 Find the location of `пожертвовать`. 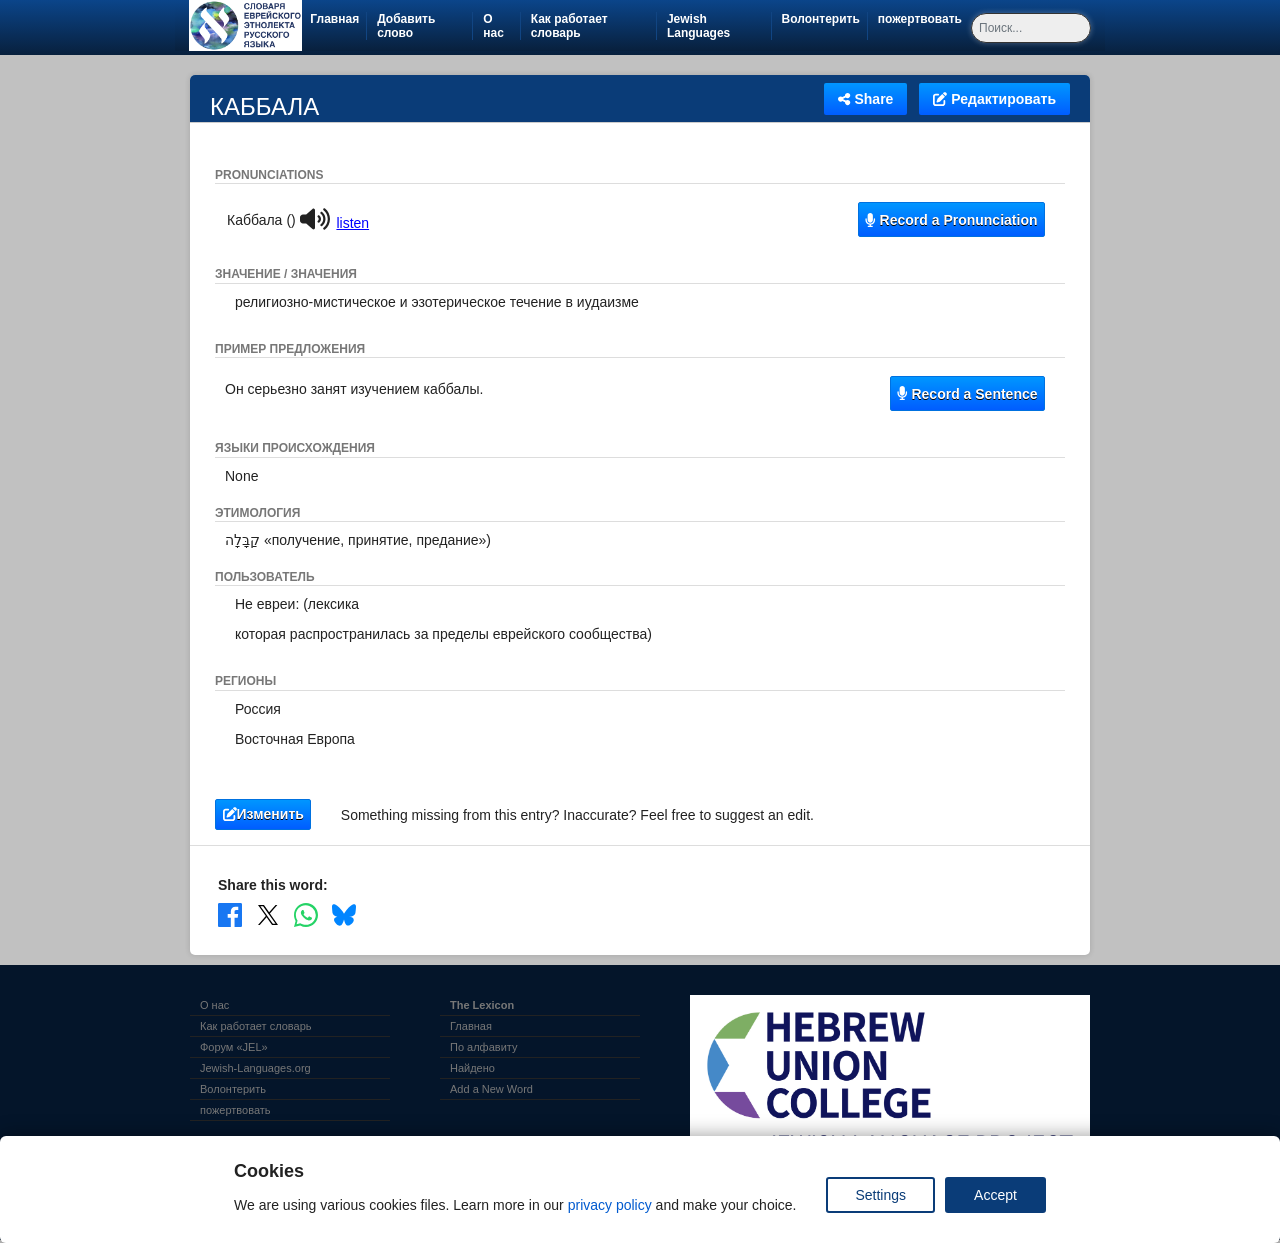

пожертвовать is located at coordinates (923, 19).